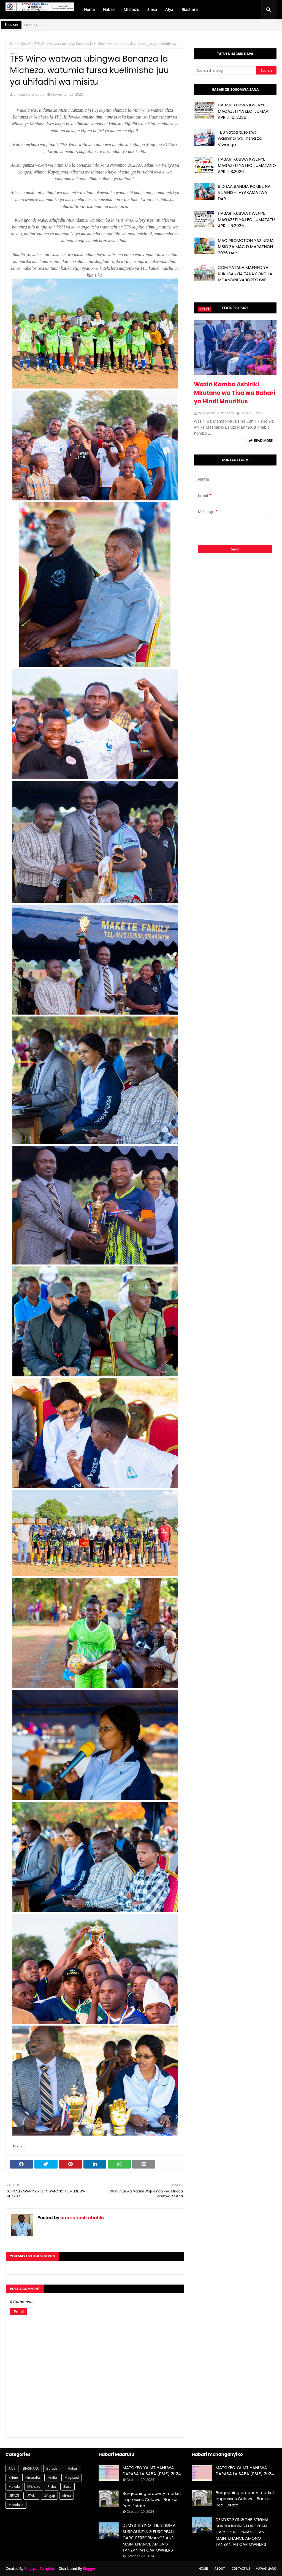 The height and width of the screenshot is (2576, 282). Describe the element at coordinates (152, 9) in the screenshot. I see `Siasa [menuitem]` at that location.